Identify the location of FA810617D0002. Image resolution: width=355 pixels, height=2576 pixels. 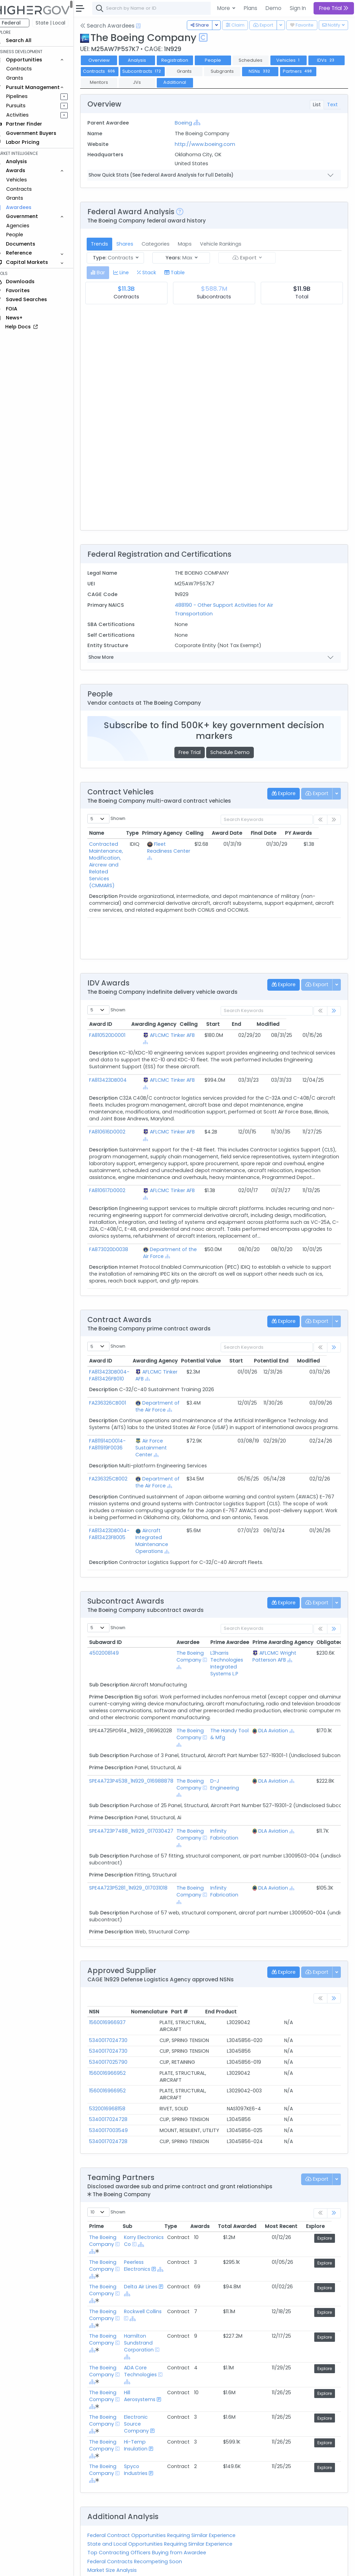
(117, 1176).